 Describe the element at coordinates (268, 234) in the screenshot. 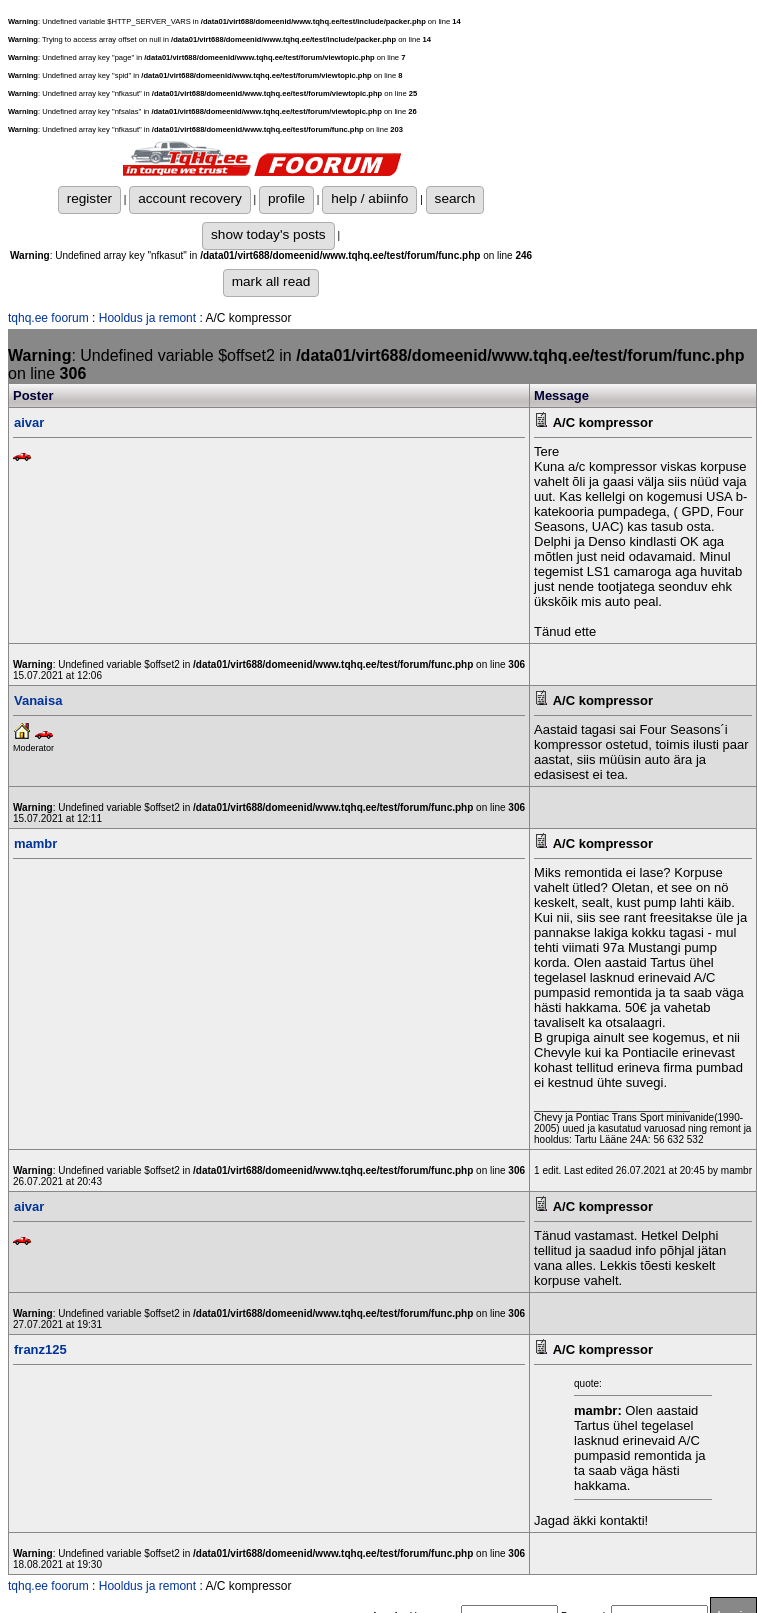

I see `show today's posts` at that location.